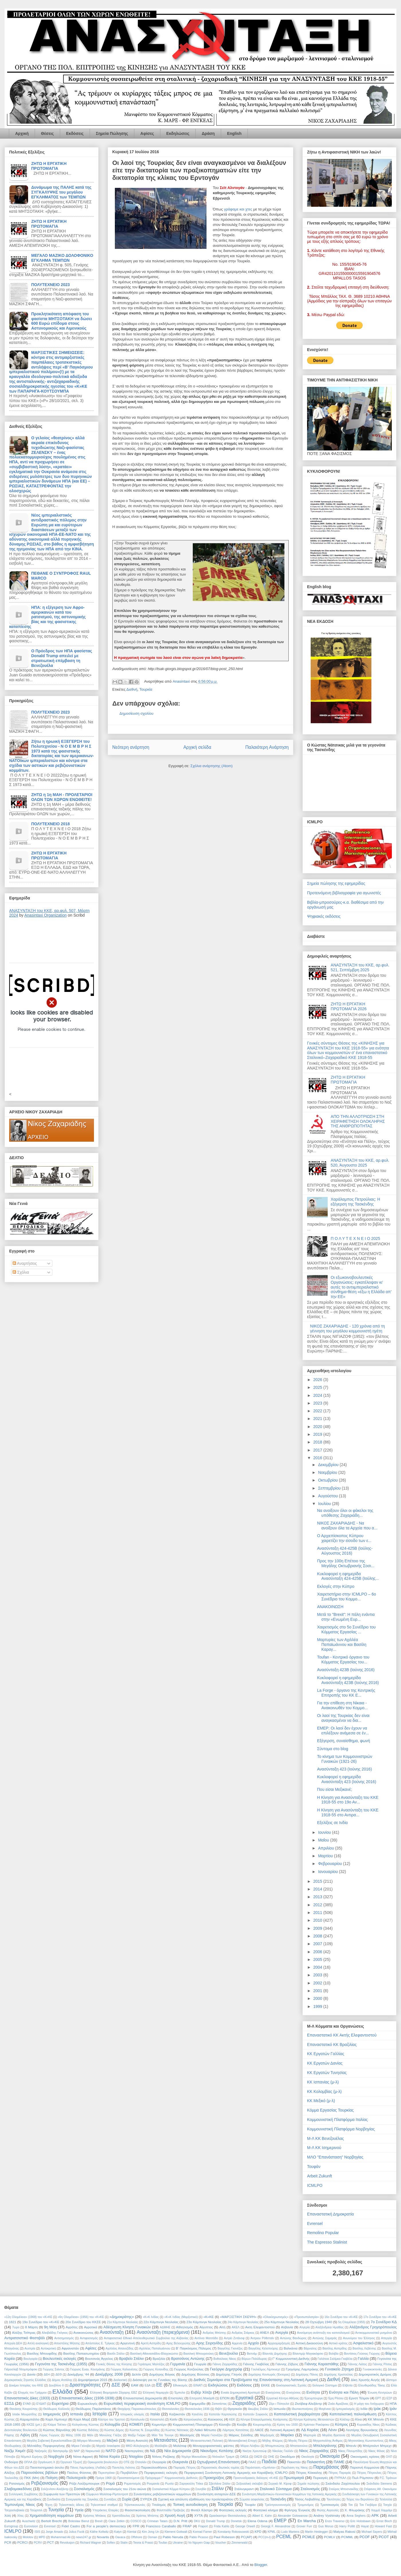  Describe the element at coordinates (346, 1629) in the screenshot. I see `Χαιρετισμός στο 5ο Συνέδριο του Κόμματος Εργασίας ...` at that location.